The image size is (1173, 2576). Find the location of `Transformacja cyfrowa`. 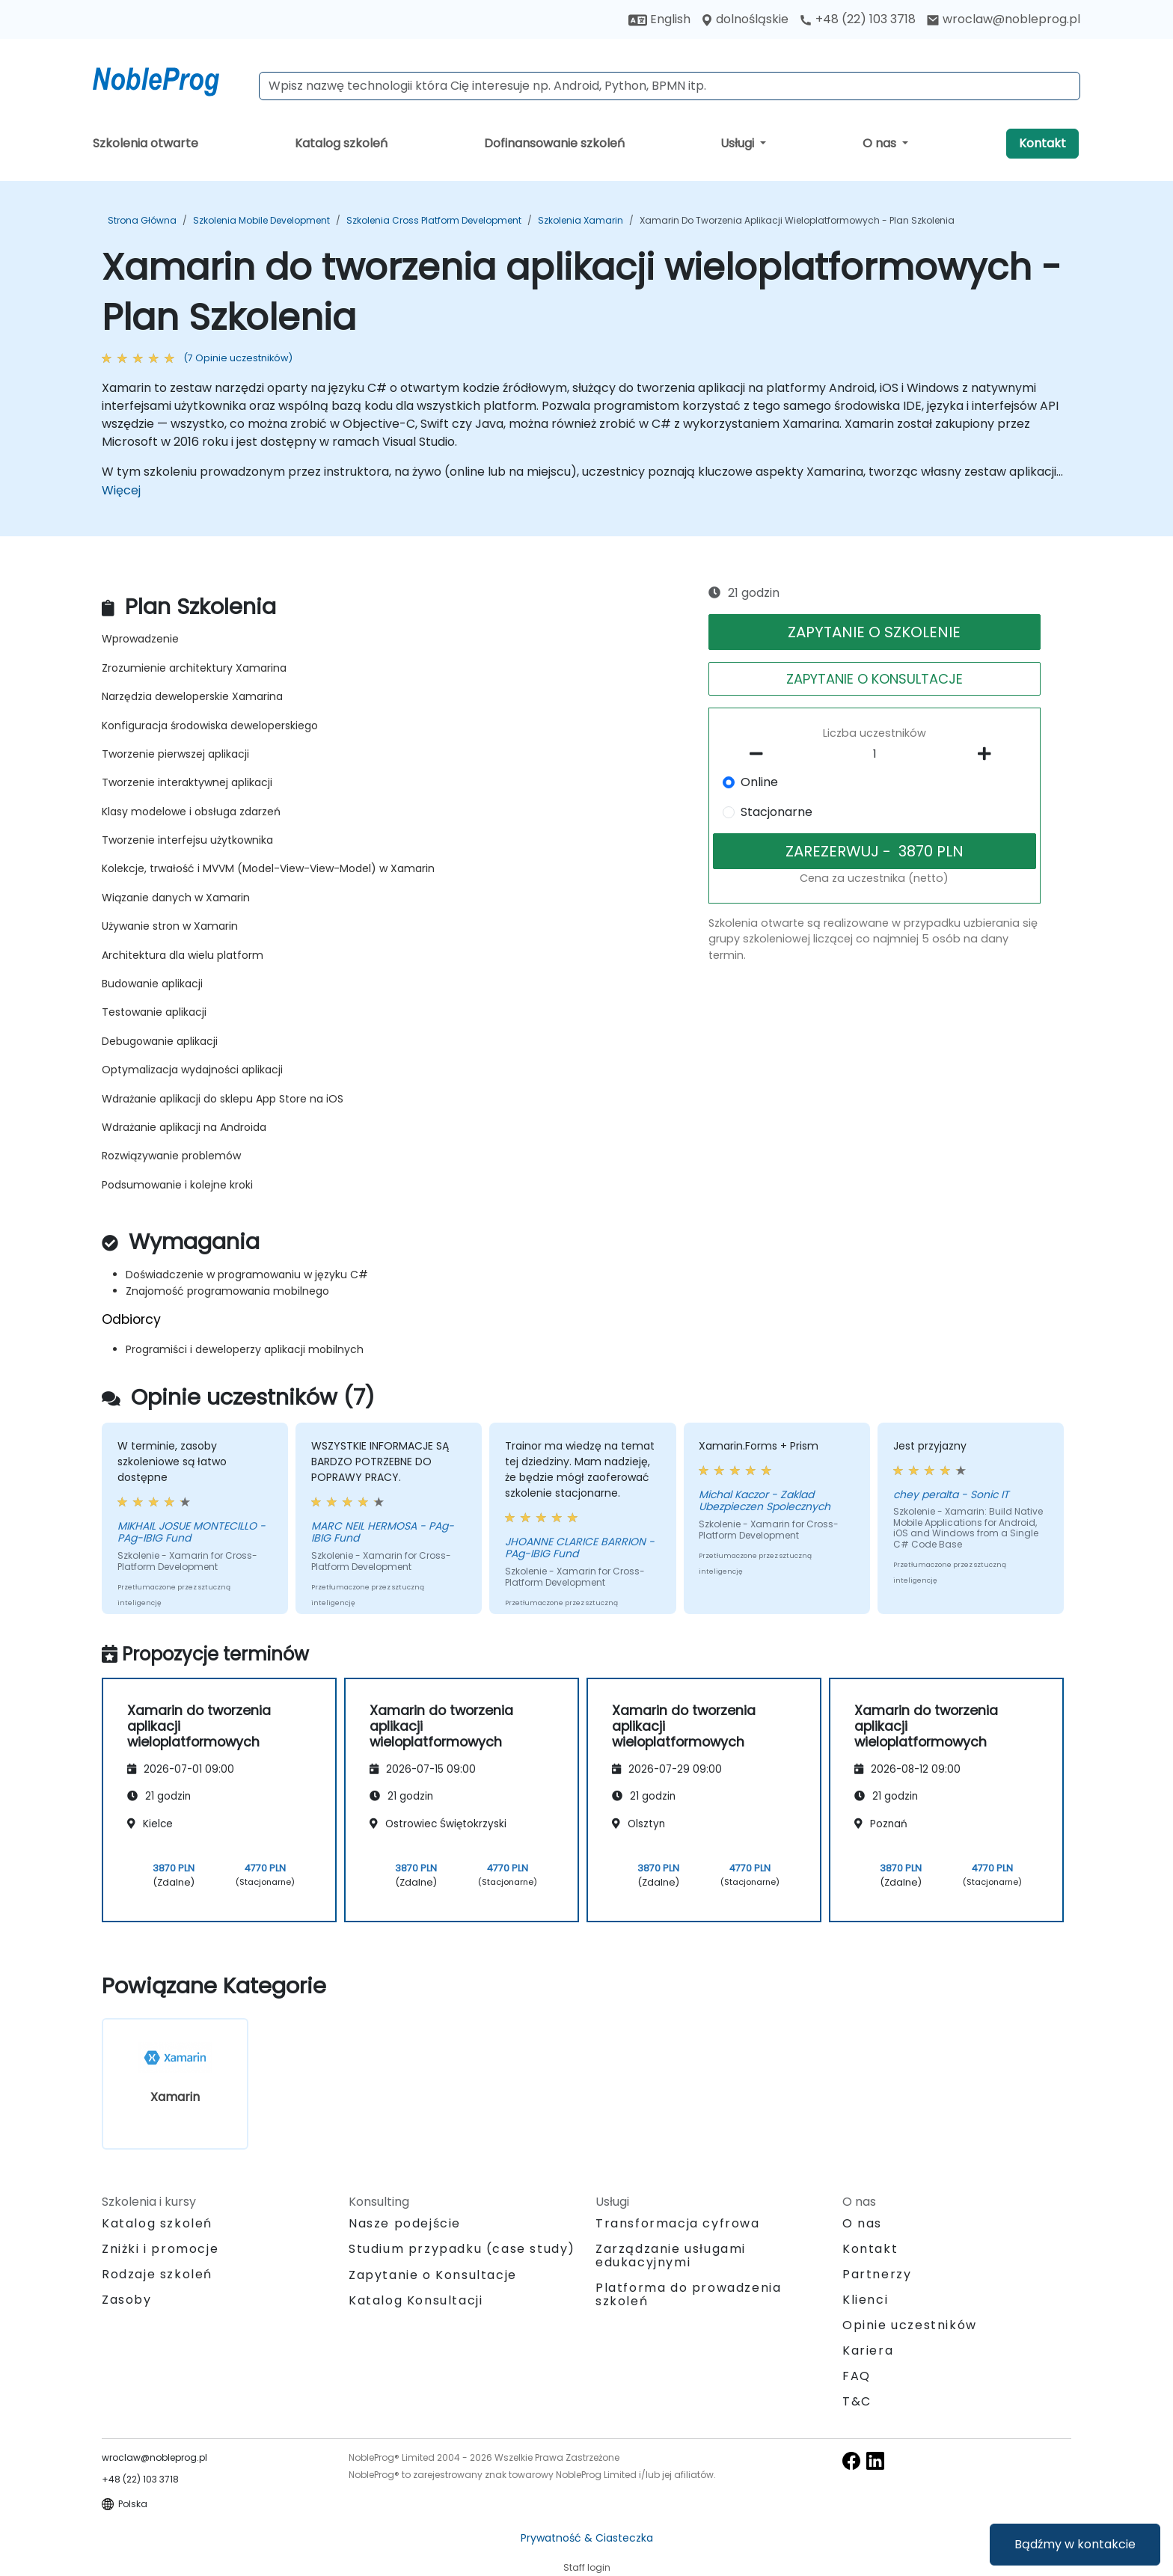

Transformacja cyfrowa is located at coordinates (677, 2223).